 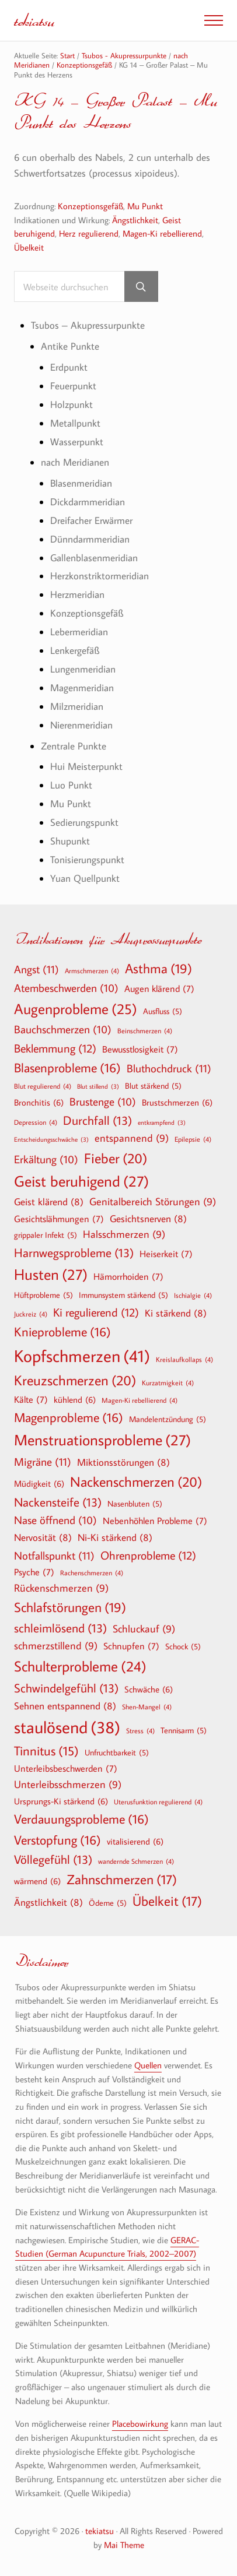 What do you see at coordinates (158, 969) in the screenshot?
I see `Asthma [Asthma (19 Einträge)]` at bounding box center [158, 969].